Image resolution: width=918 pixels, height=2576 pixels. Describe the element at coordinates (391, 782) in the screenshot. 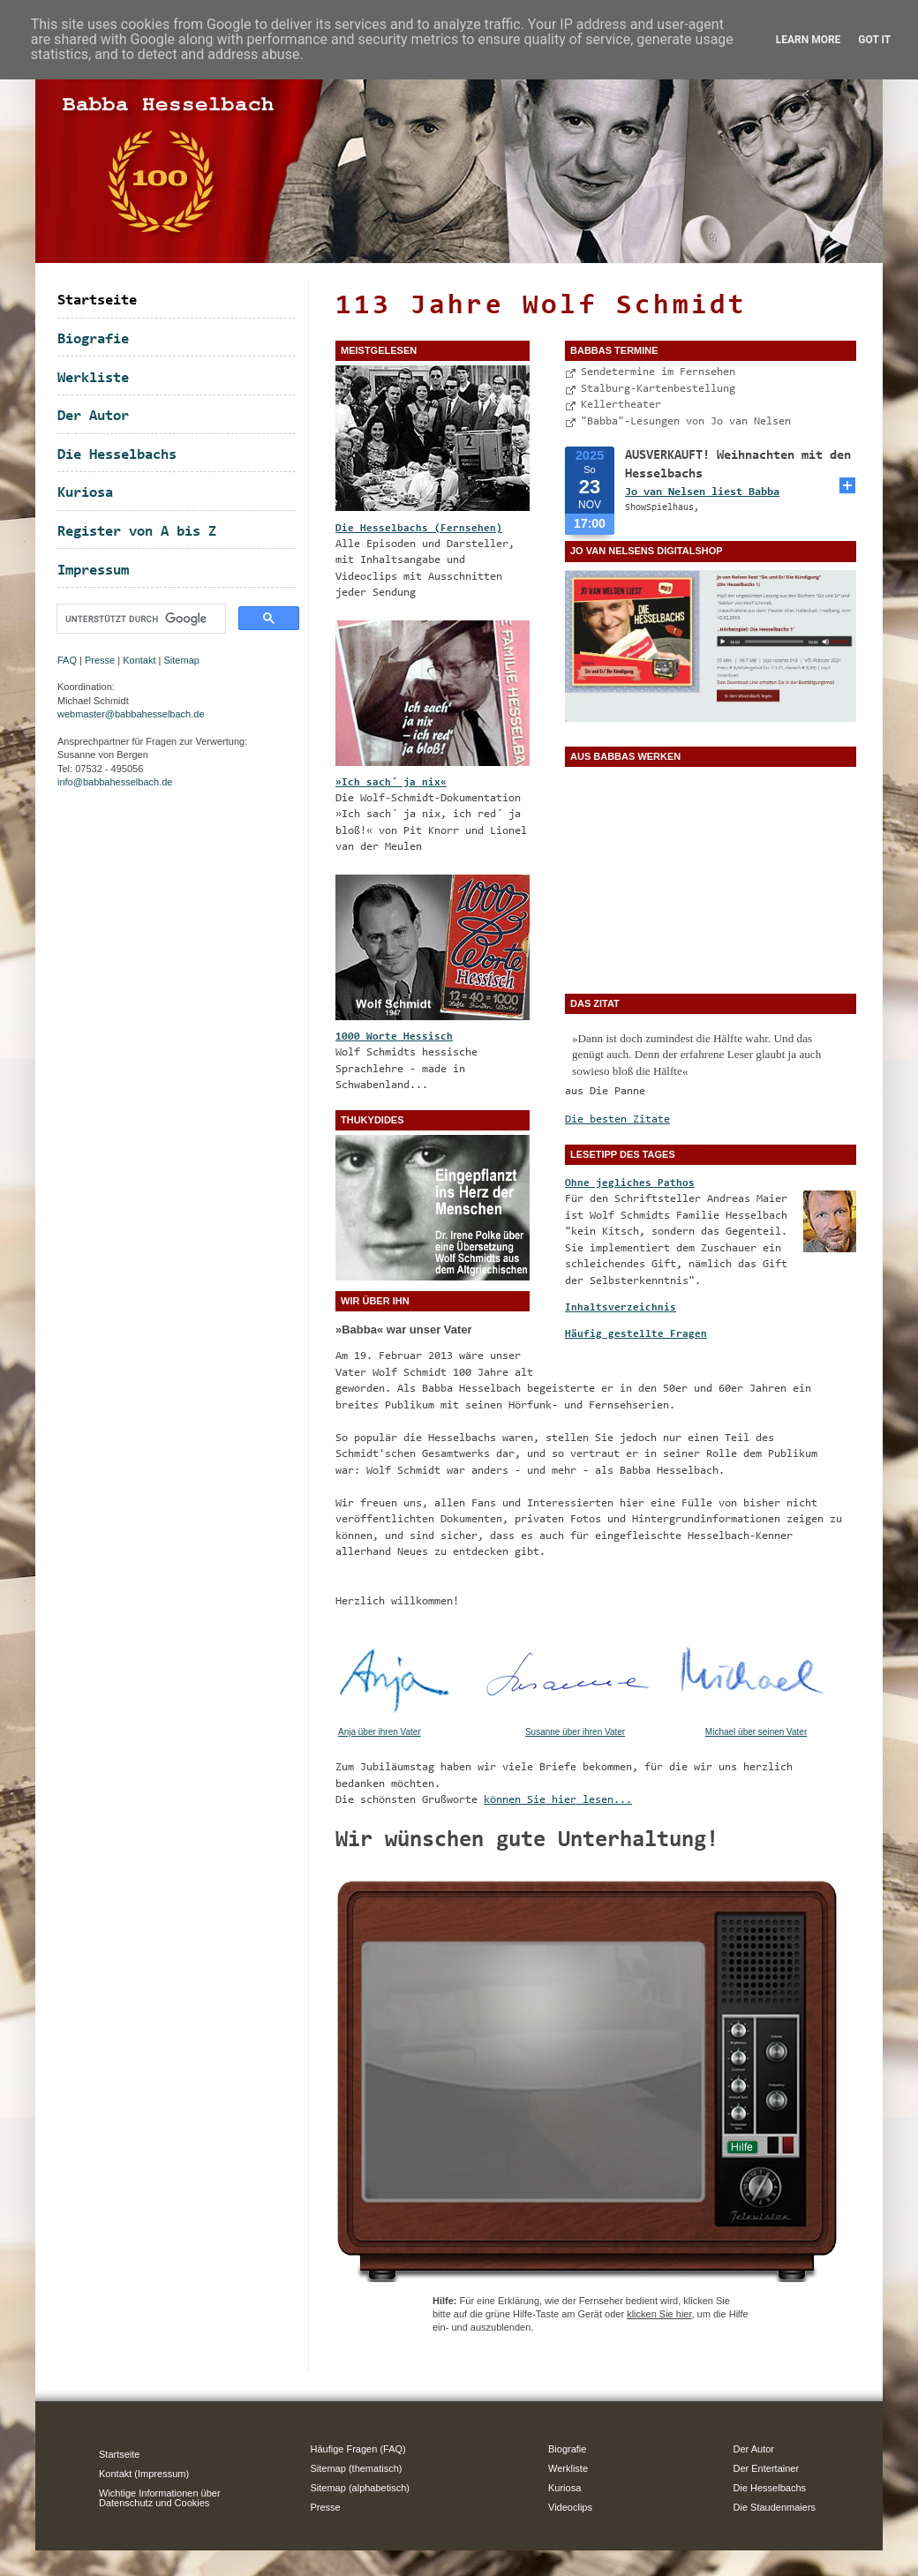

I see `»Ich sach´ ja nix«` at that location.